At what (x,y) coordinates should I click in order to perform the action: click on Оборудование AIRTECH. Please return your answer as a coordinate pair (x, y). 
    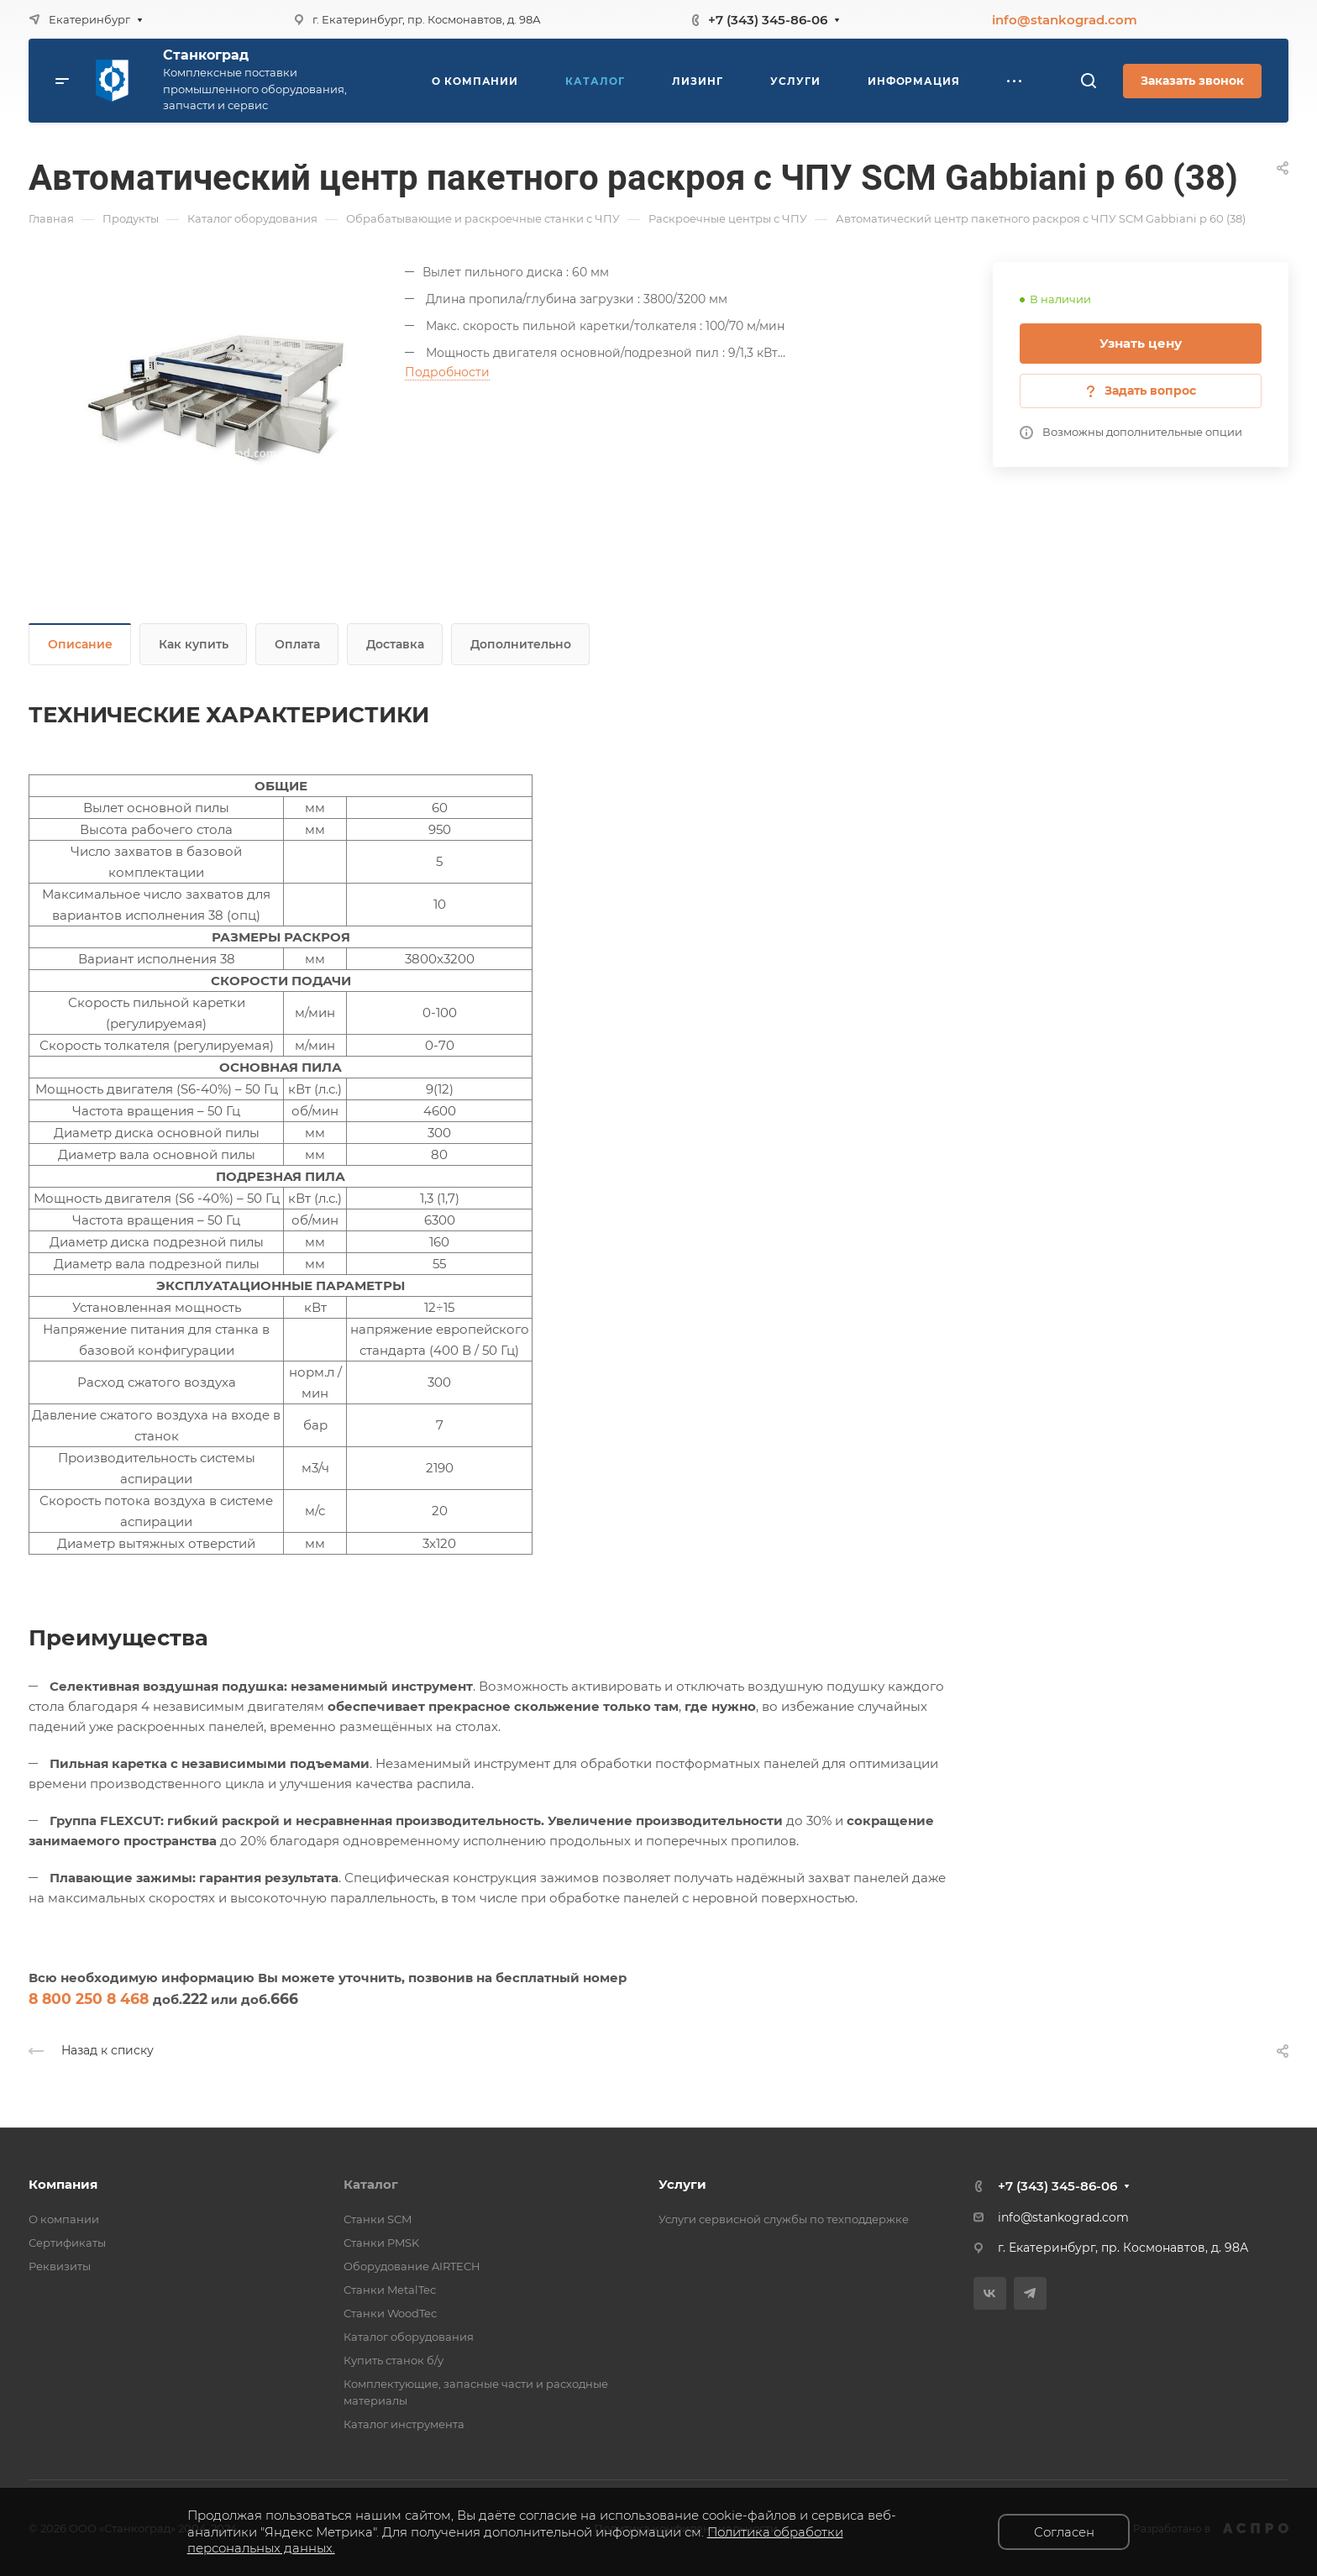
    Looking at the image, I should click on (412, 2266).